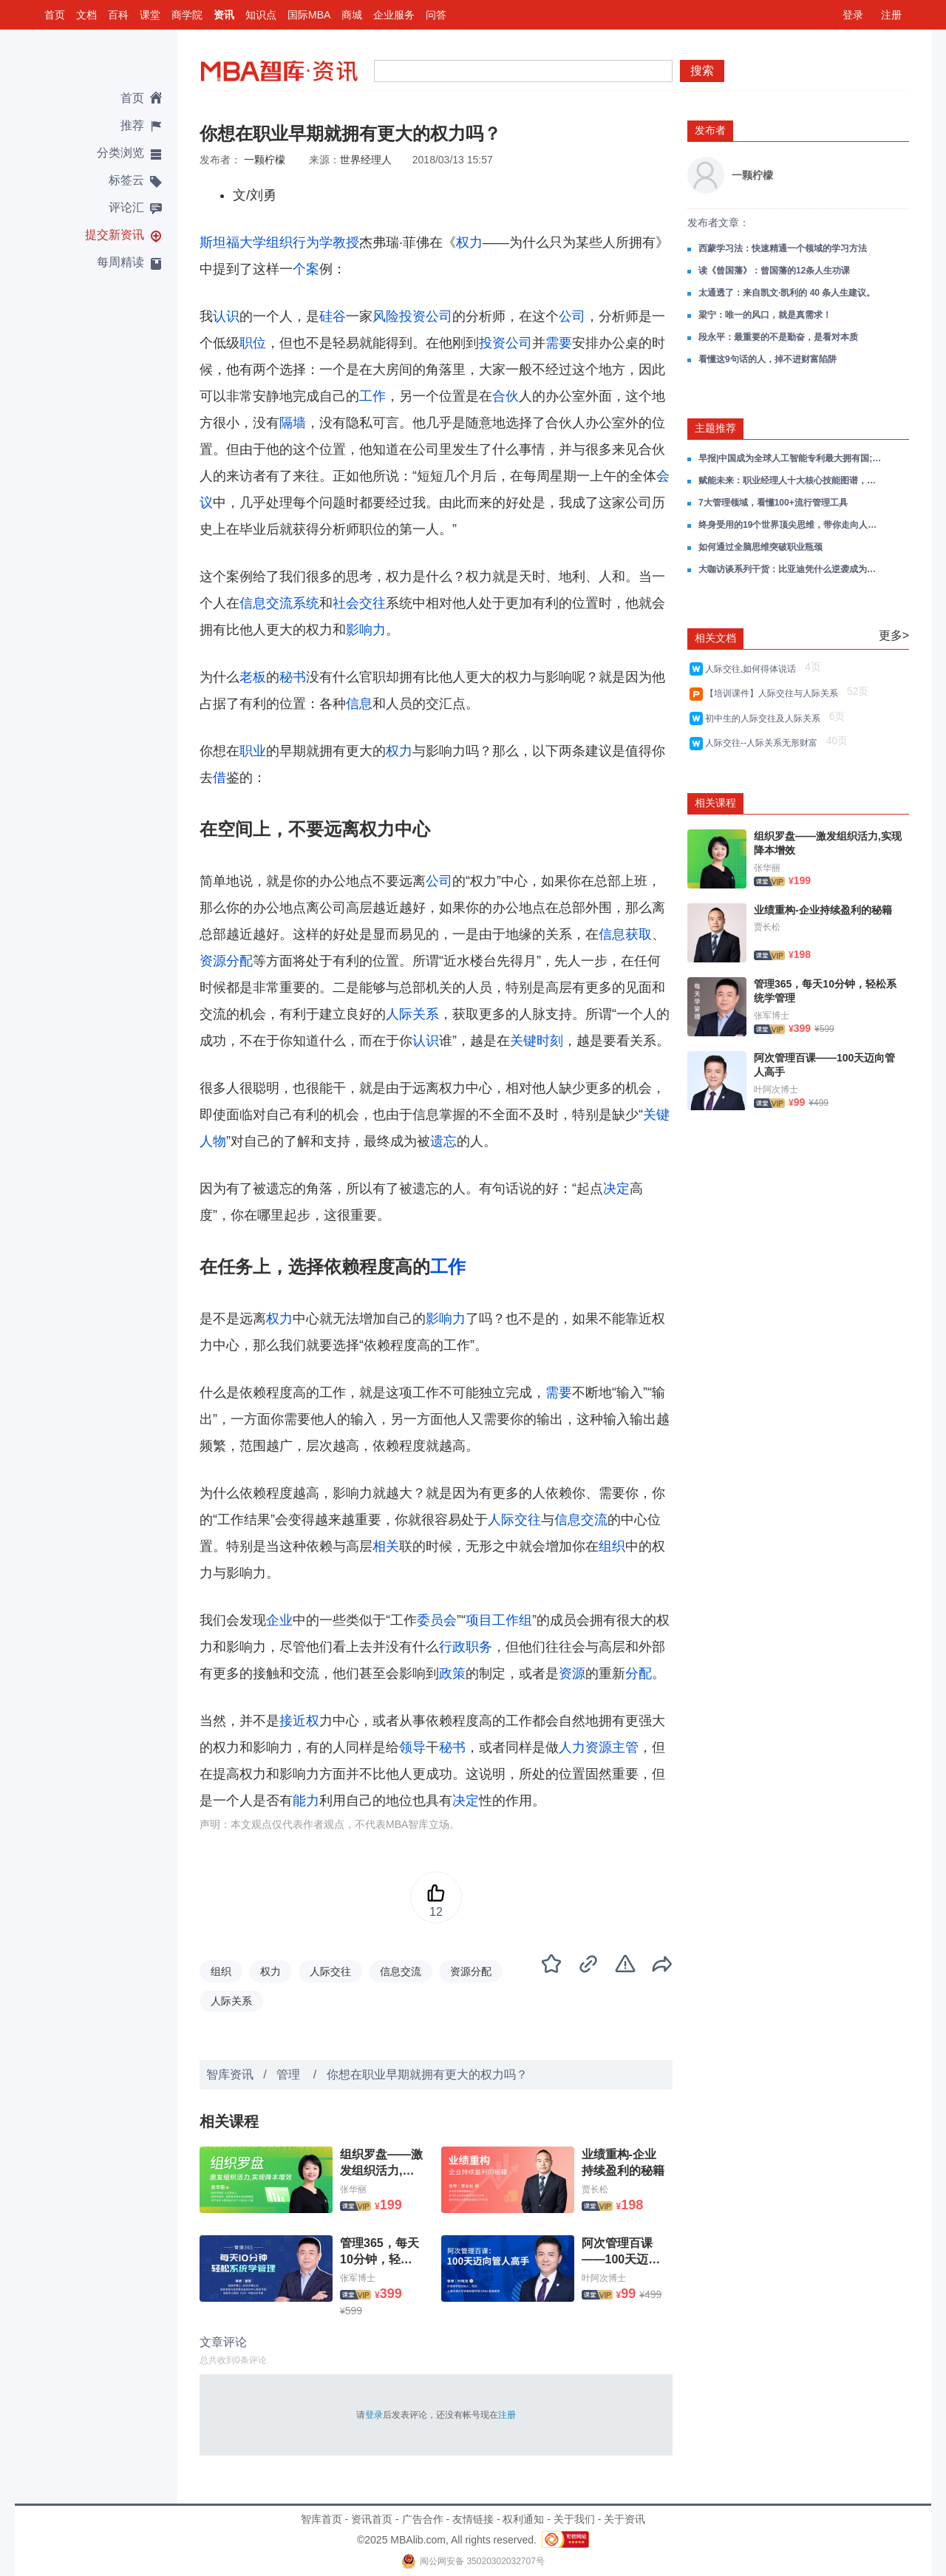 This screenshot has width=946, height=2576. What do you see at coordinates (765, 718) in the screenshot?
I see `初中生的人际交往及人际关系` at bounding box center [765, 718].